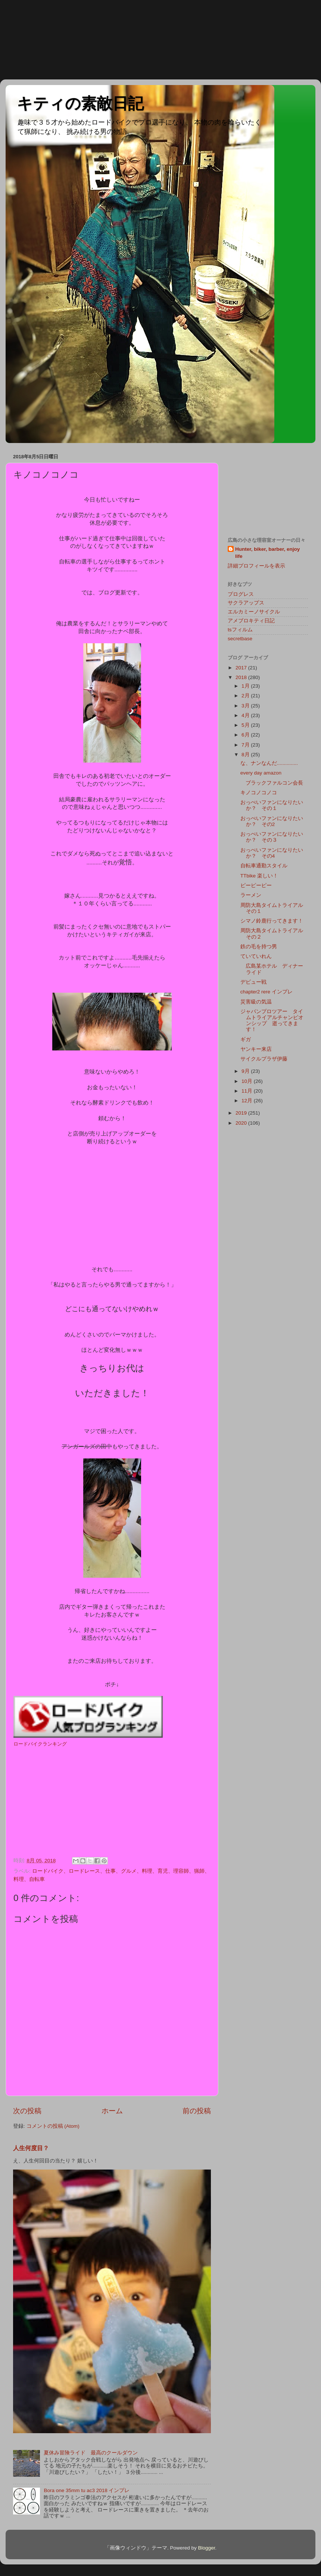 This screenshot has width=321, height=2576. Describe the element at coordinates (31, 2148) in the screenshot. I see `人生何度目？` at that location.